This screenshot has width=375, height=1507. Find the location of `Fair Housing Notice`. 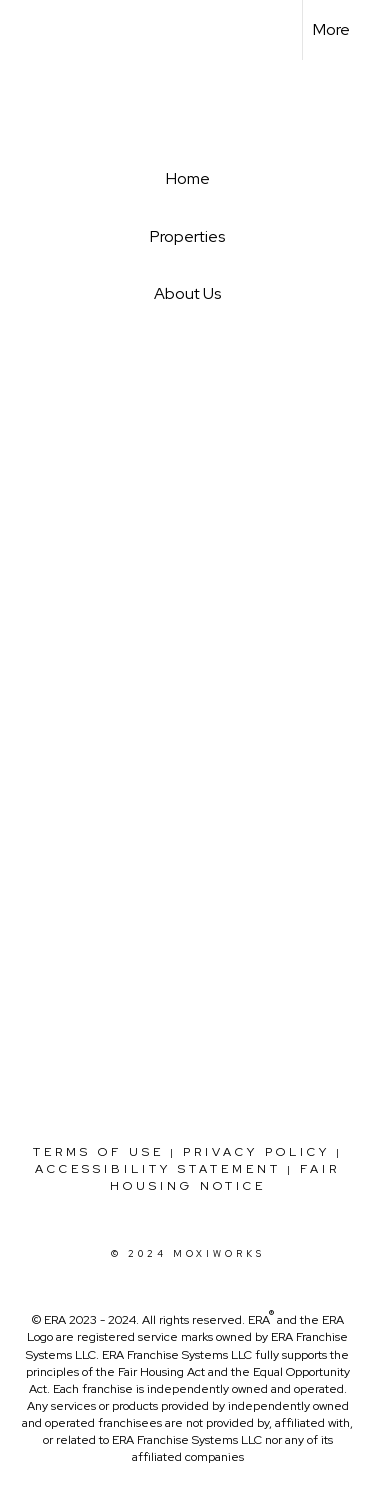

Fair Housing Notice is located at coordinates (225, 1177).